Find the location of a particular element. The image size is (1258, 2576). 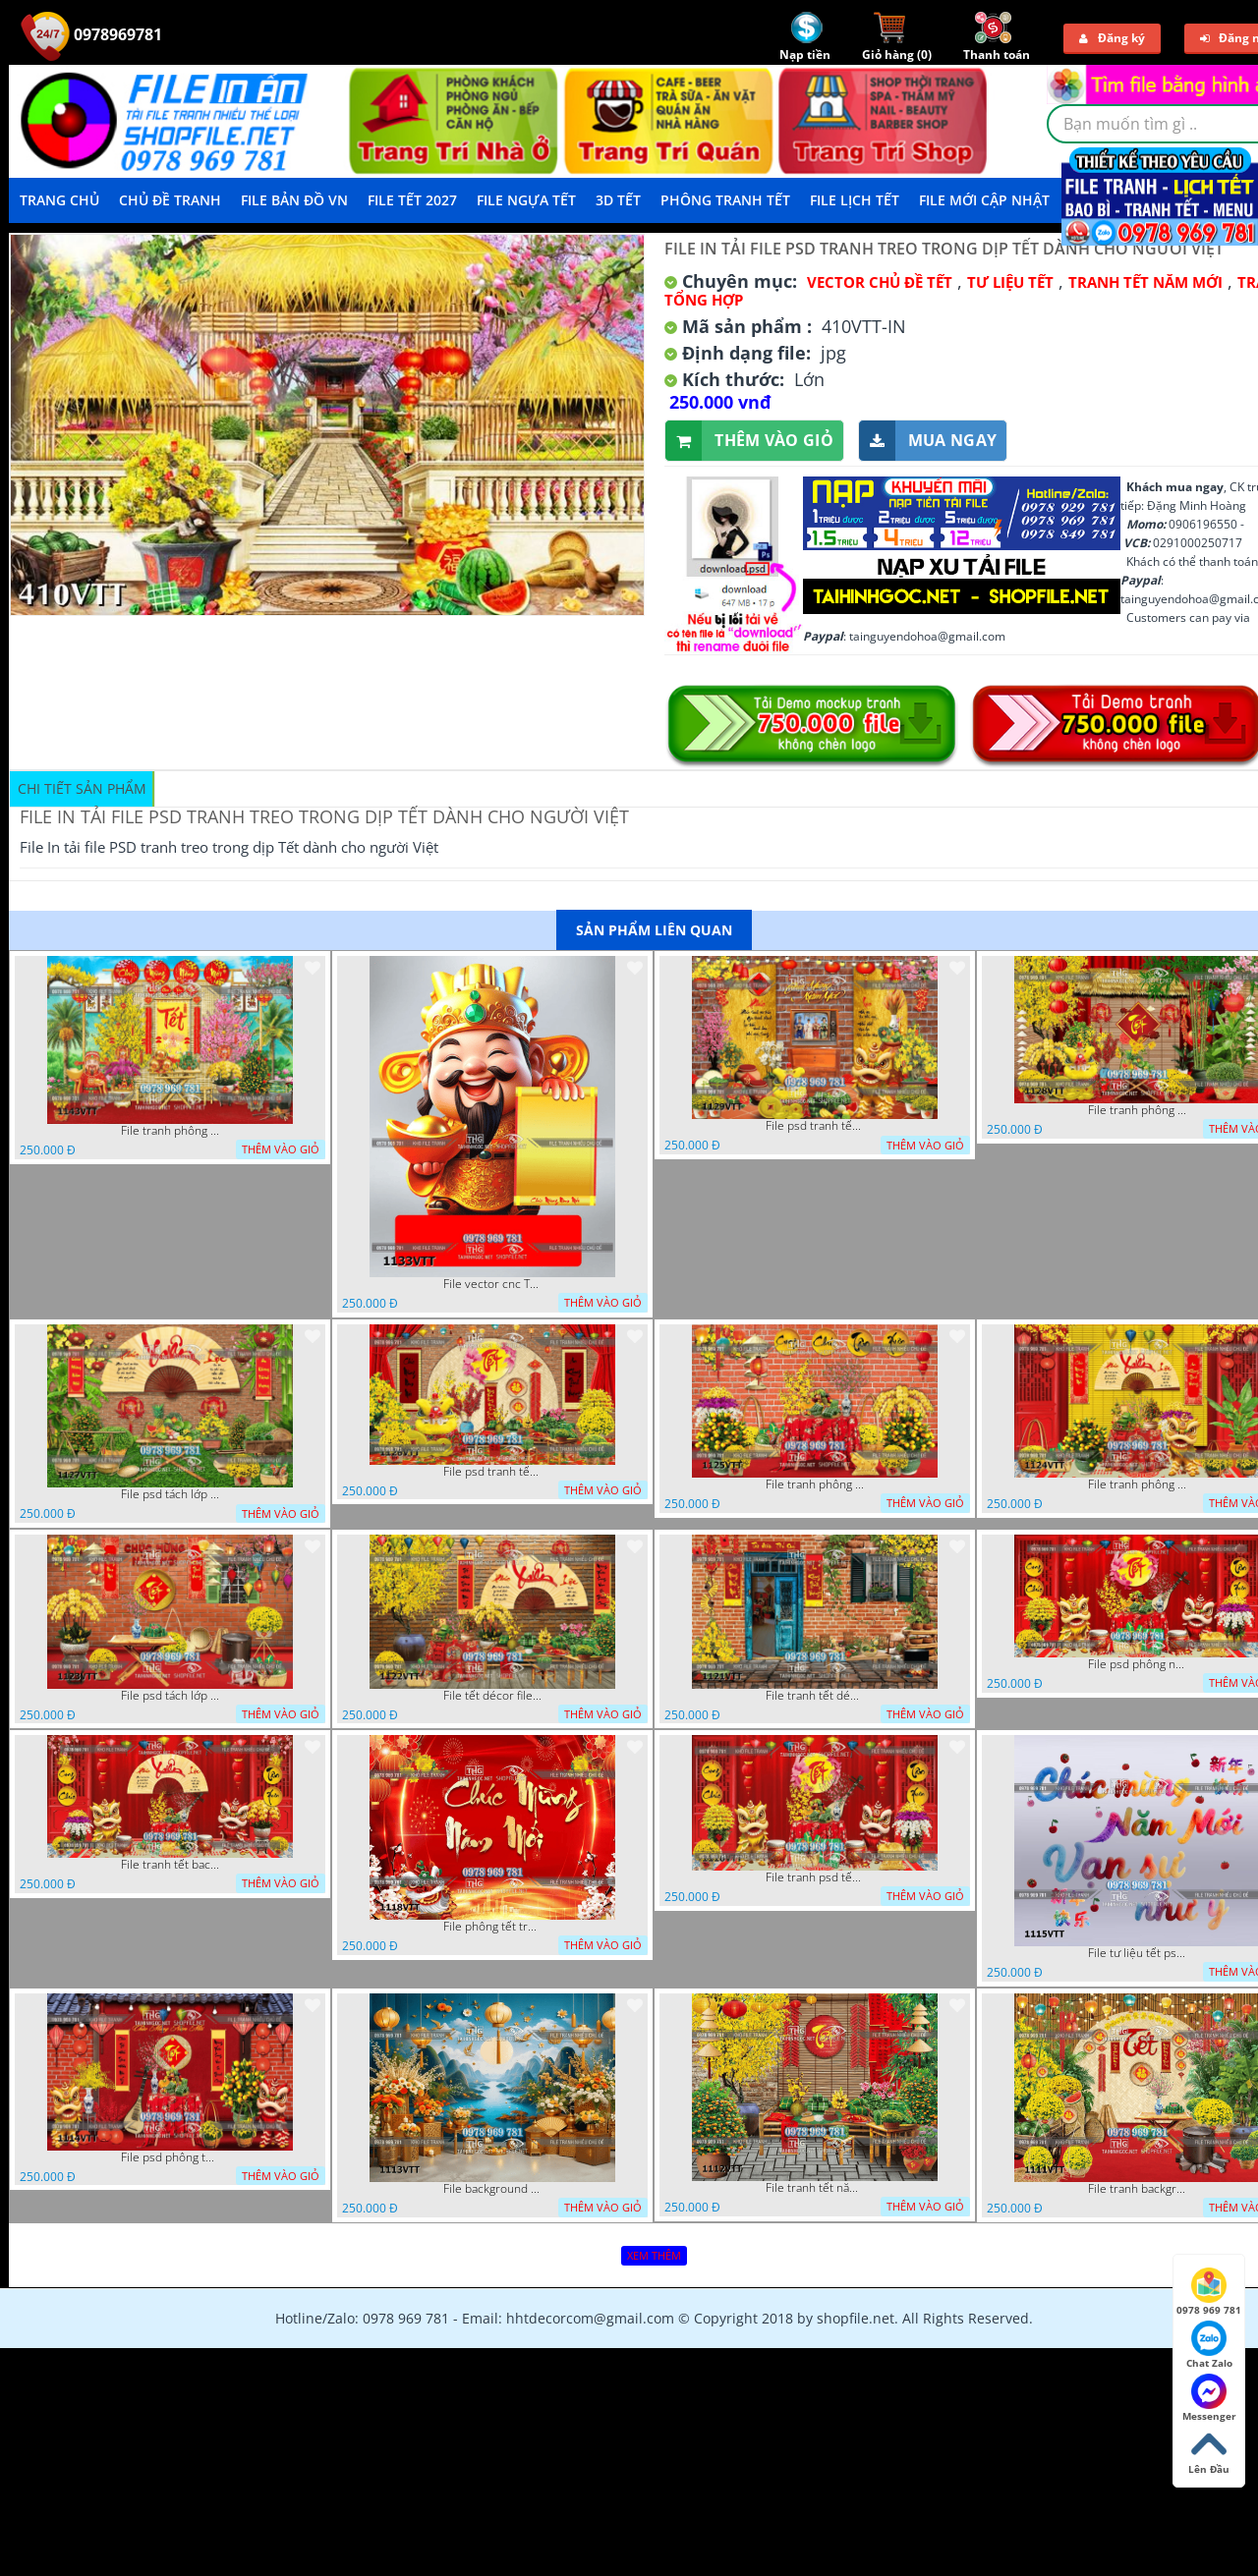

File Bản Đồ VN is located at coordinates (294, 200).